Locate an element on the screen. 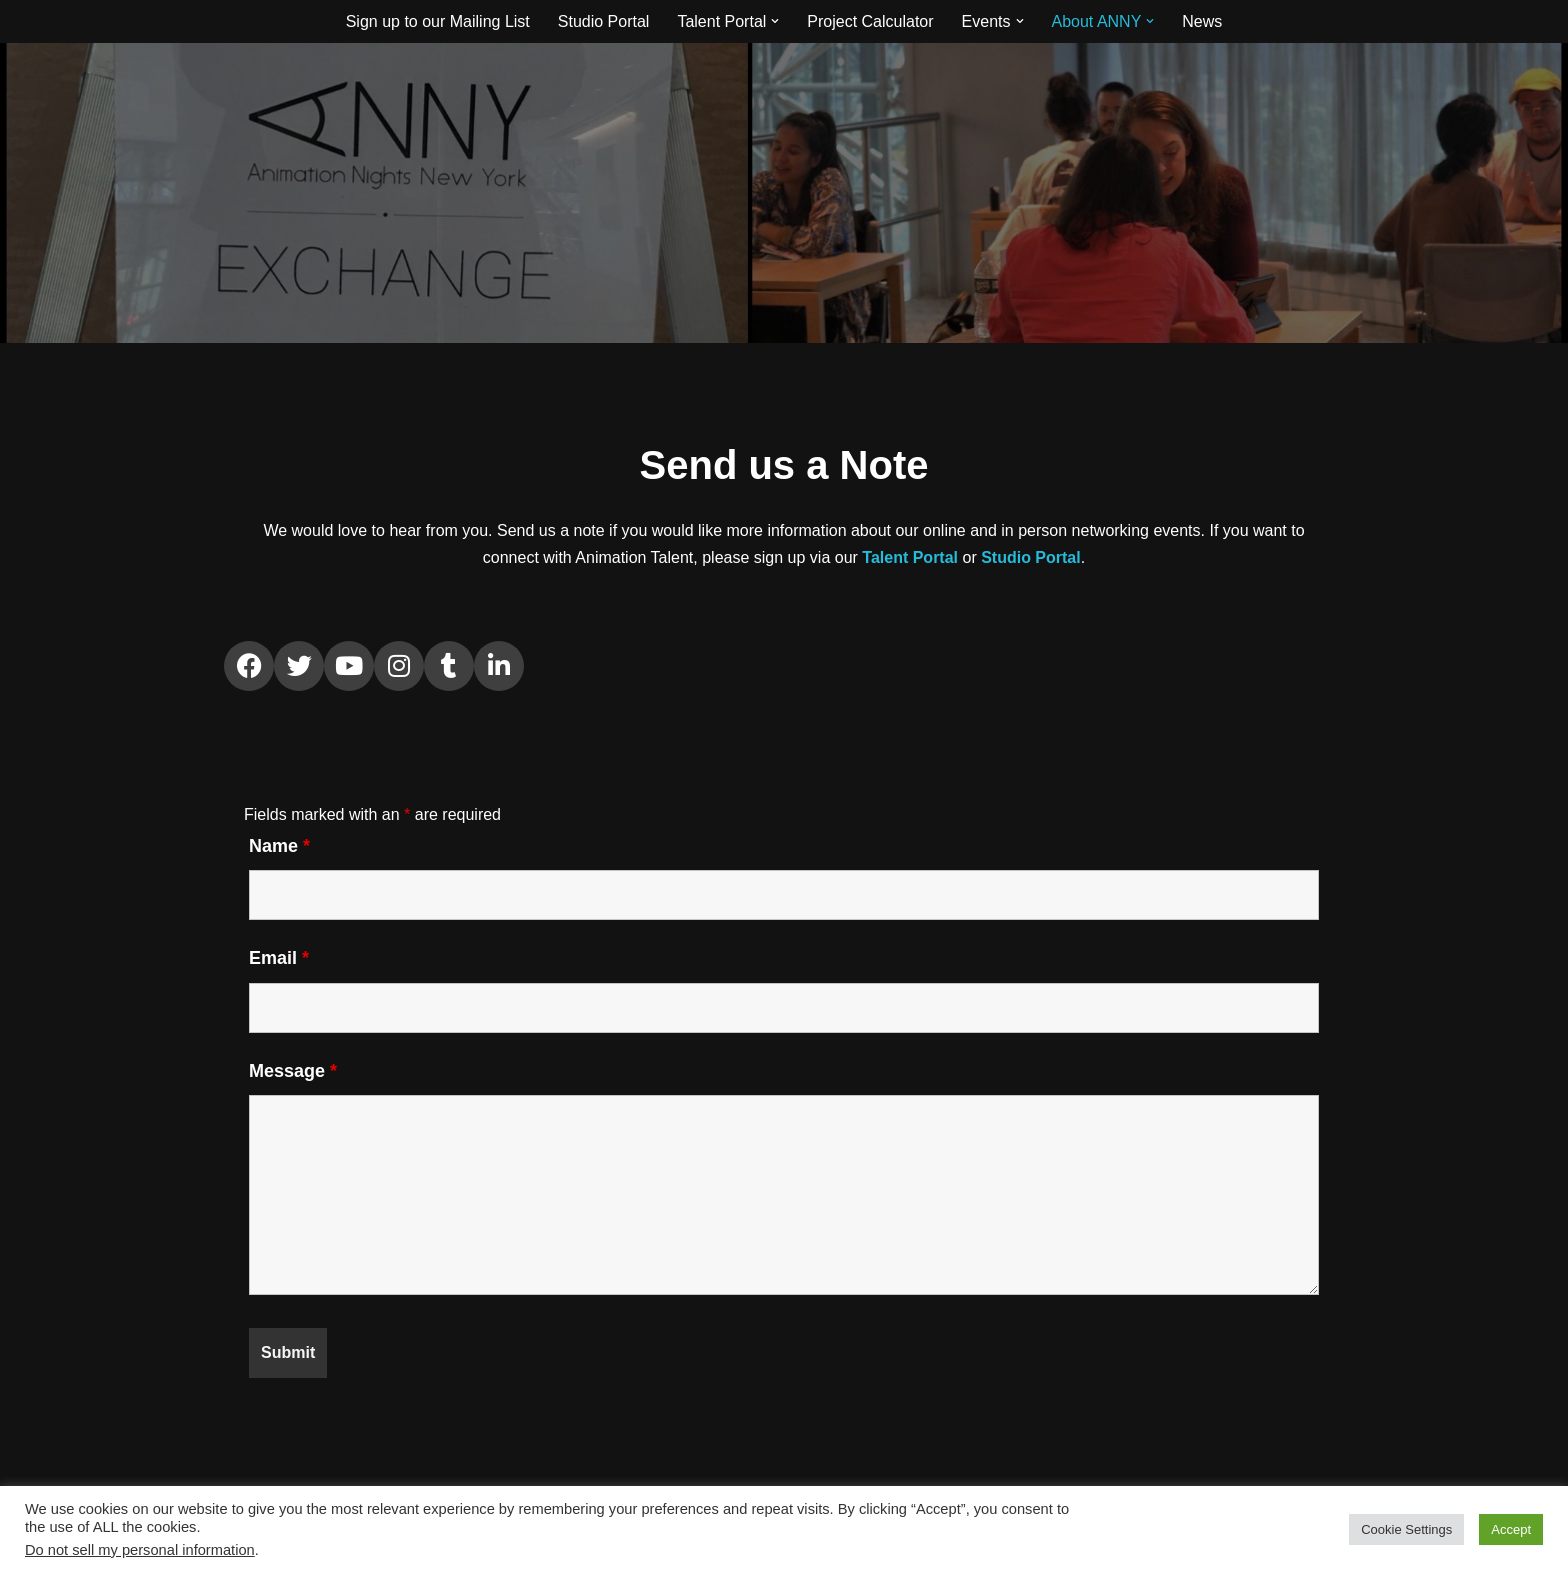  Studio Portal is located at coordinates (604, 21).